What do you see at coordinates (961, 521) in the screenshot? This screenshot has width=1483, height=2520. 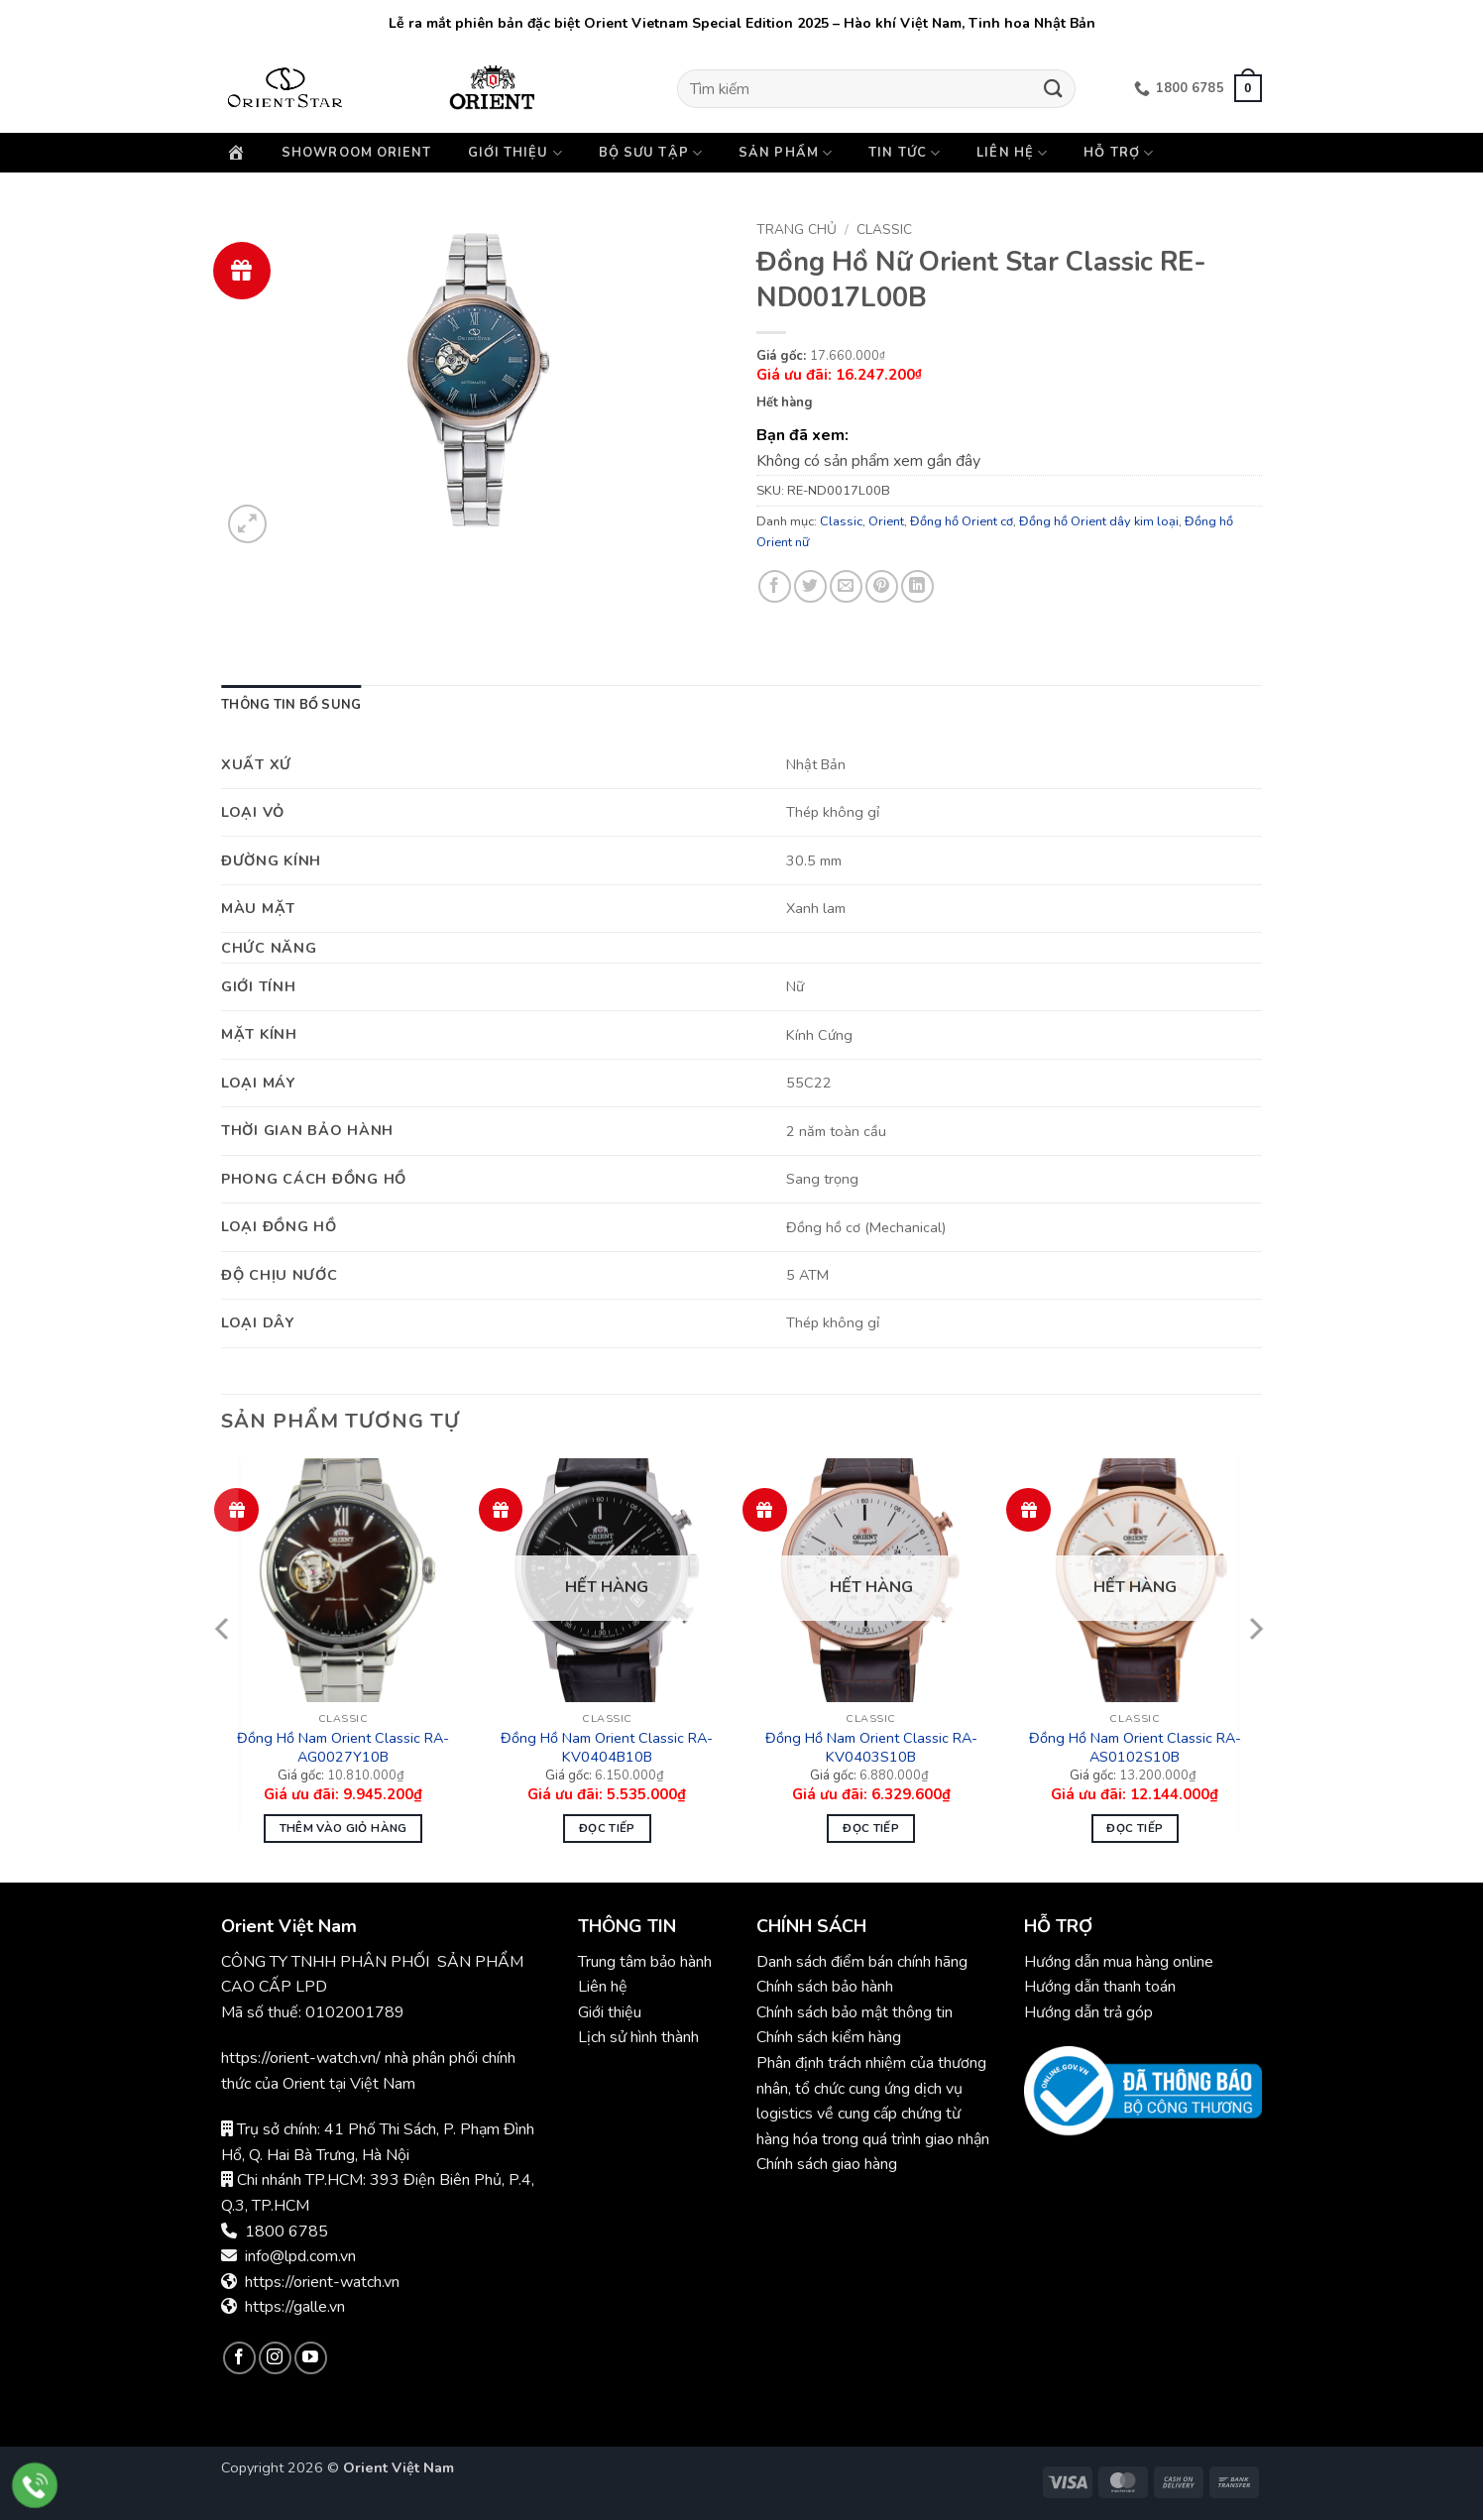 I see `Đồng hồ Orient cơ` at bounding box center [961, 521].